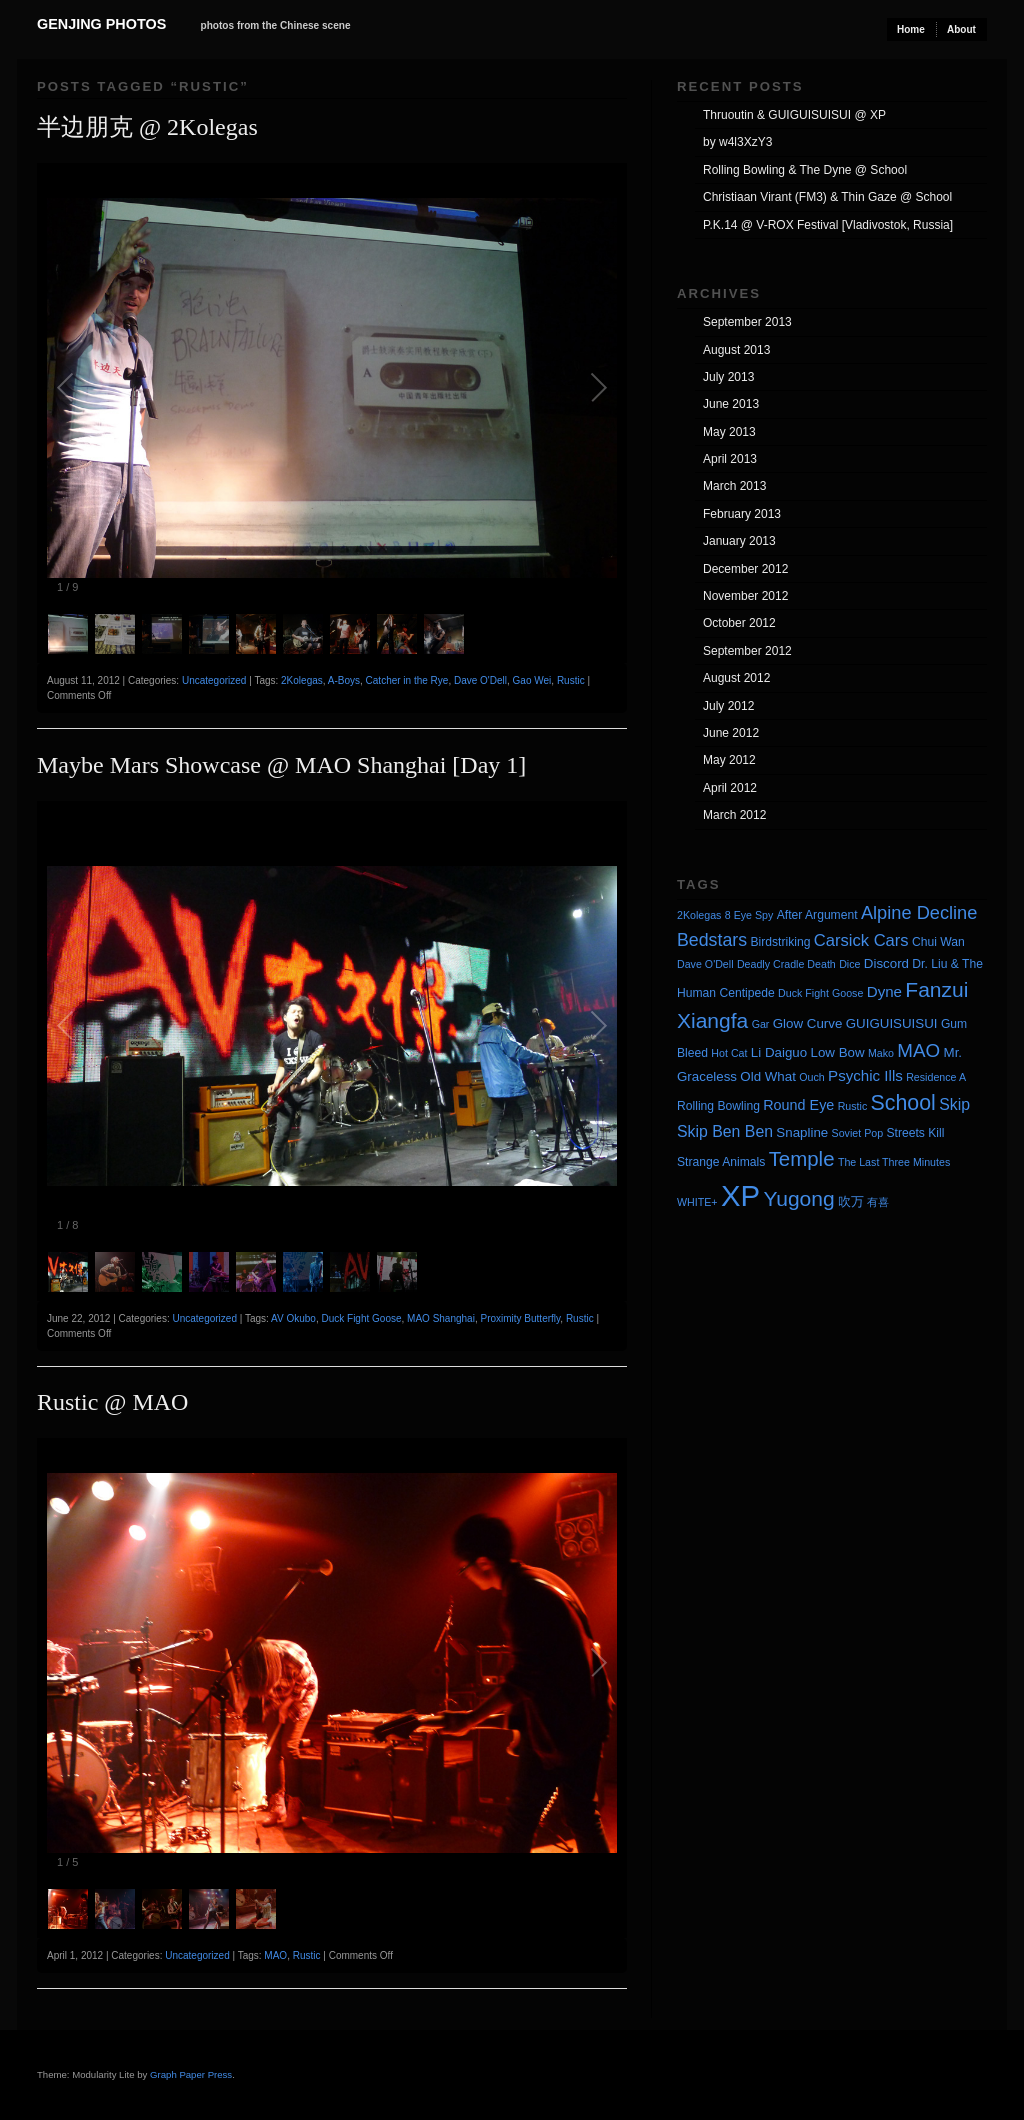 The height and width of the screenshot is (2120, 1024). Describe the element at coordinates (938, 942) in the screenshot. I see `Chui Wan [Chui Wan (4 items)]` at that location.